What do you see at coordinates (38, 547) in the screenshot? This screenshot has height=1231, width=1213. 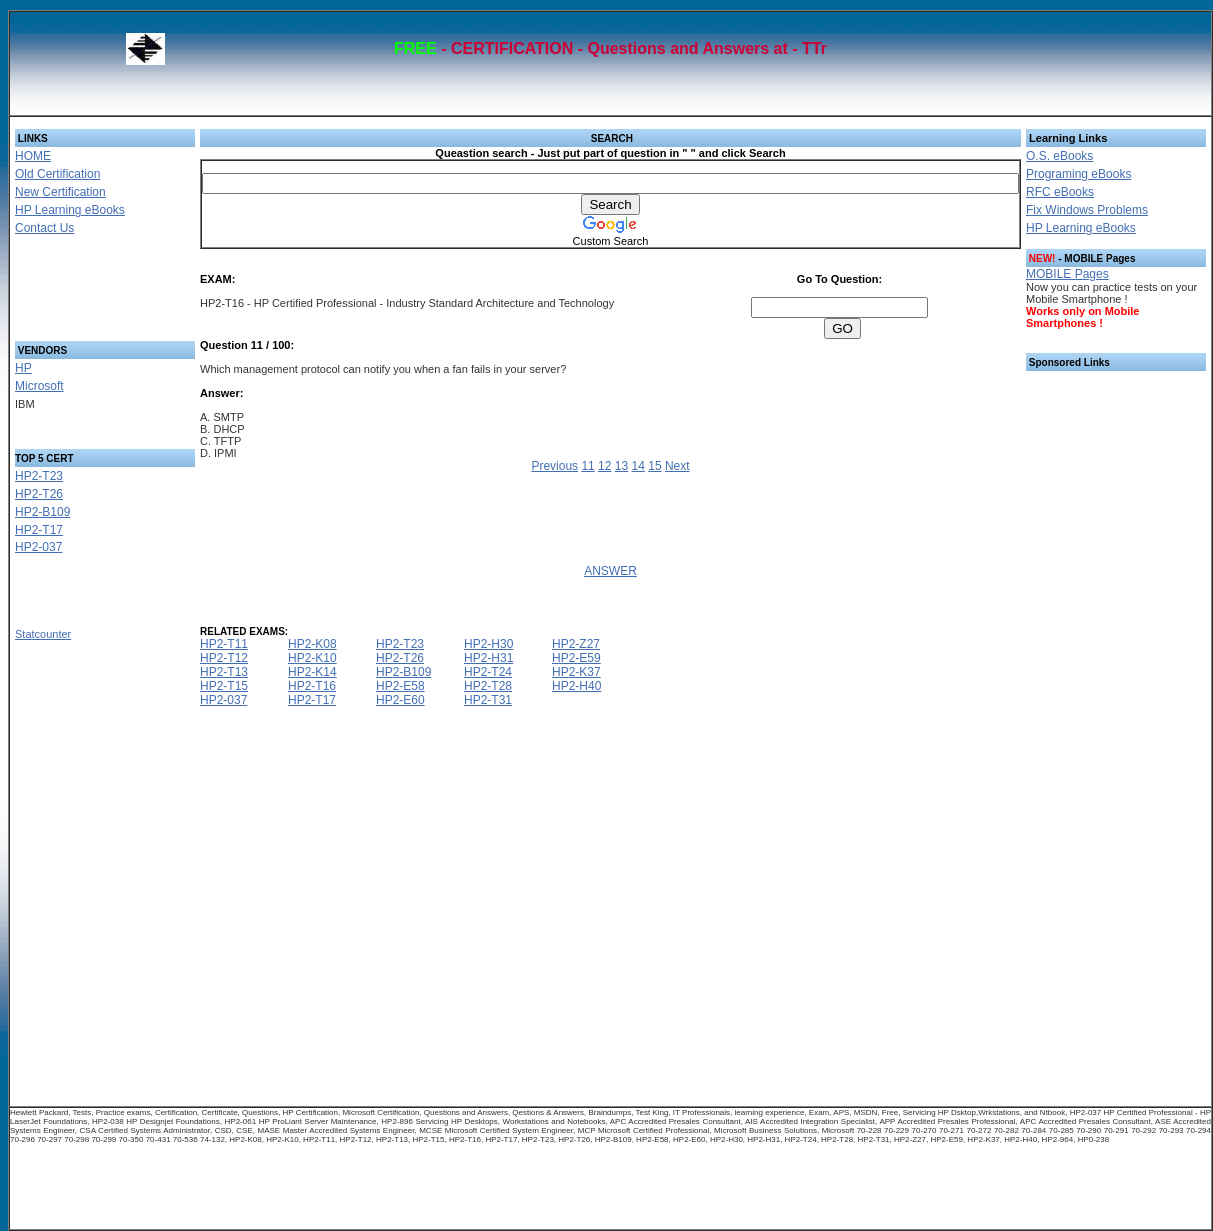 I see `HP2-037` at bounding box center [38, 547].